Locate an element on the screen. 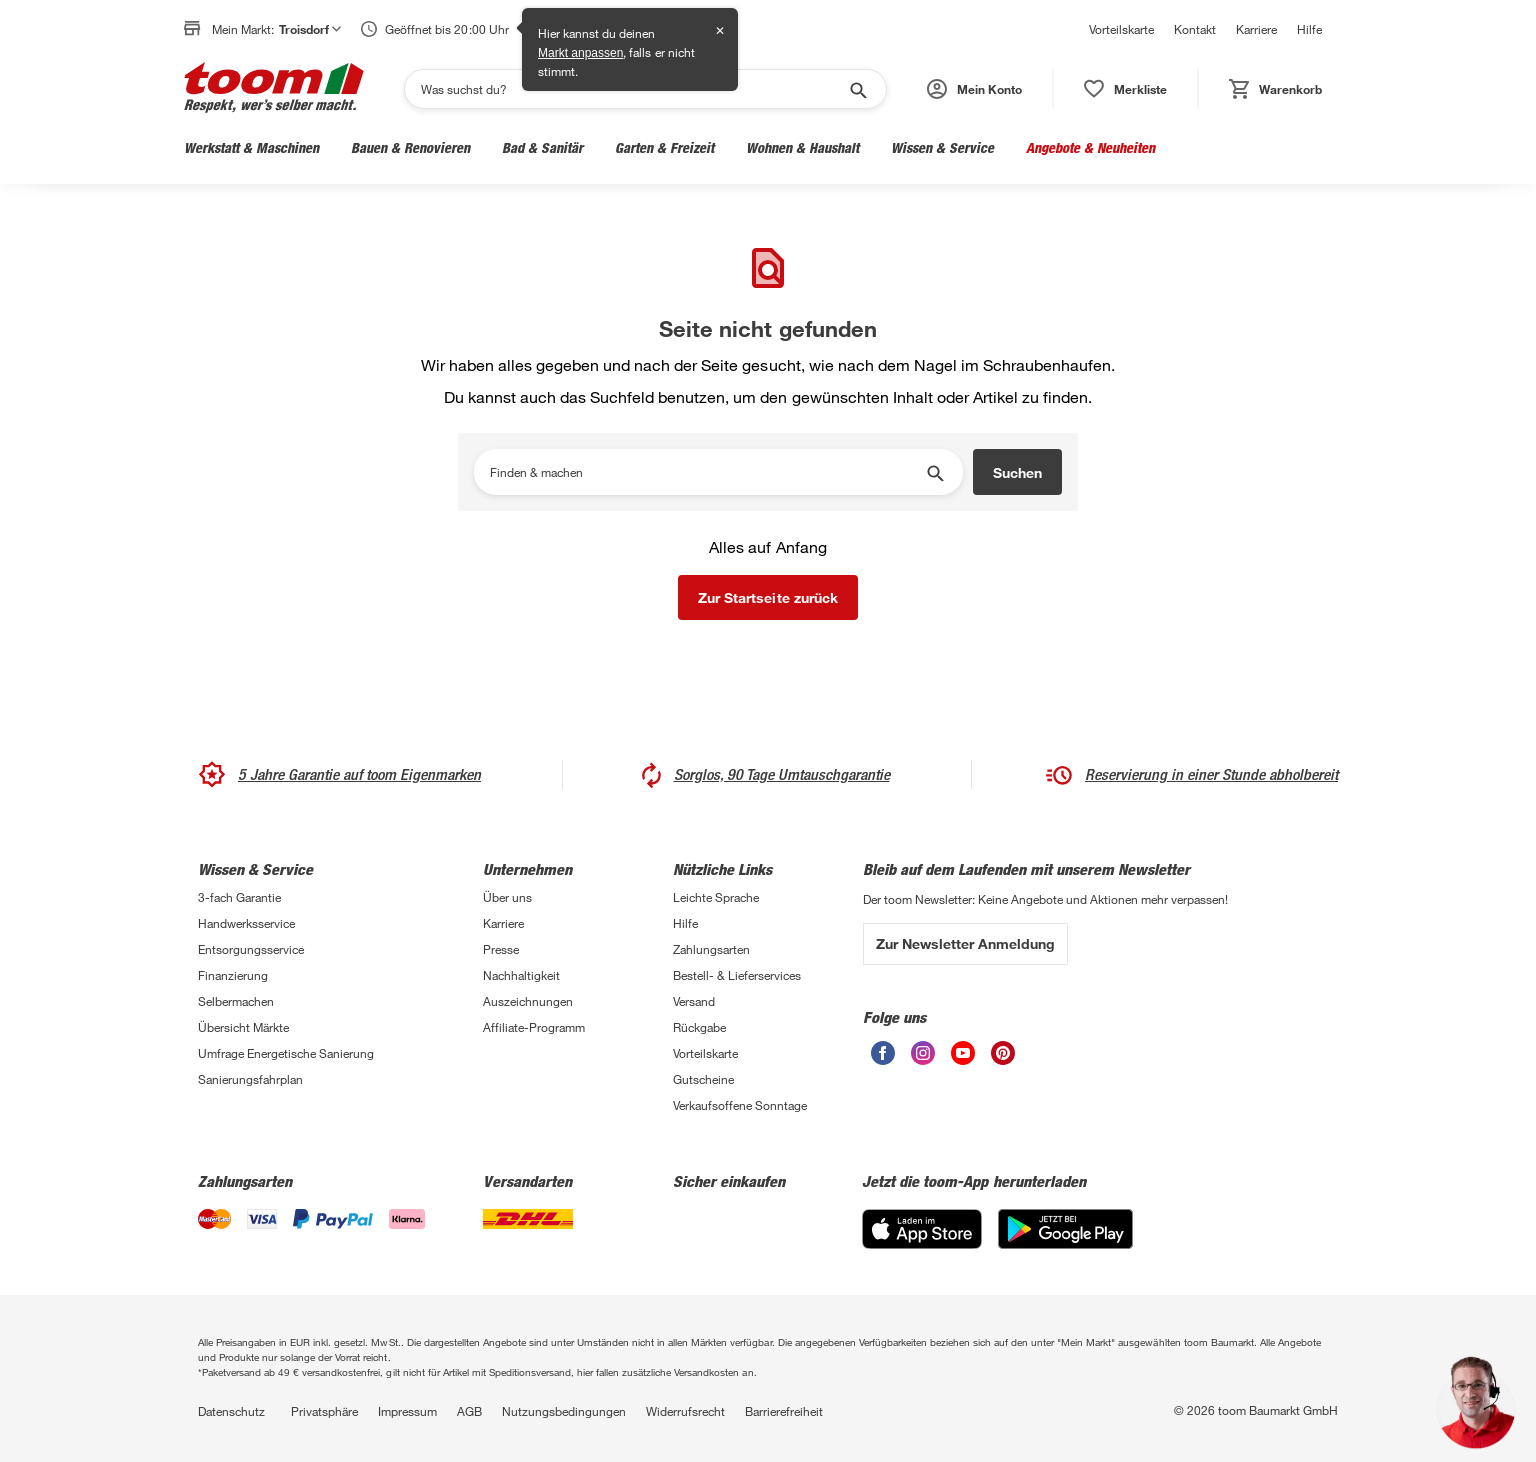 The image size is (1536, 1462). [unsere Facebook-Seite öffnen] is located at coordinates (883, 1059).